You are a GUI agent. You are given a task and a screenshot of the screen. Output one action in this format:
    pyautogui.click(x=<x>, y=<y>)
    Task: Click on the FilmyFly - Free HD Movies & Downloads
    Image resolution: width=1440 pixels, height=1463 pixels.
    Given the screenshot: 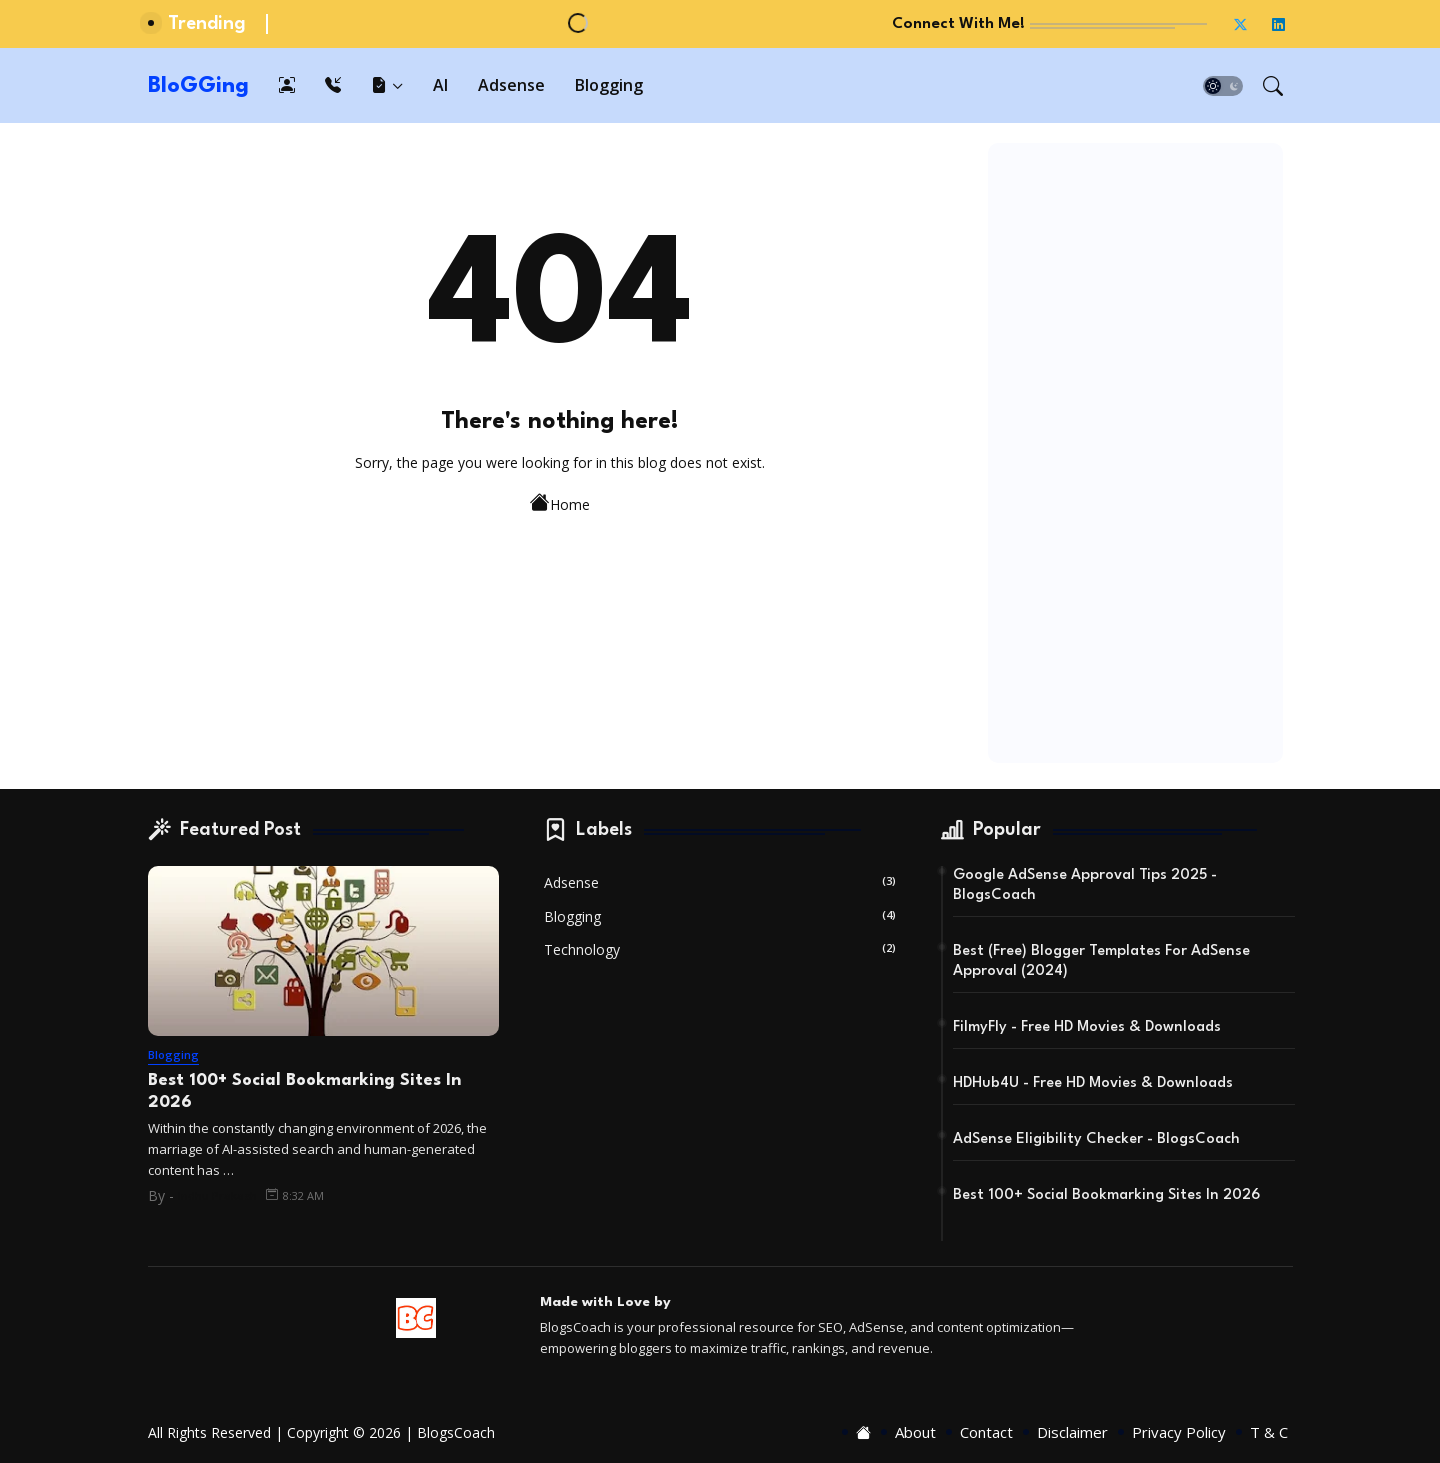 What is the action you would take?
    pyautogui.click(x=1087, y=1027)
    